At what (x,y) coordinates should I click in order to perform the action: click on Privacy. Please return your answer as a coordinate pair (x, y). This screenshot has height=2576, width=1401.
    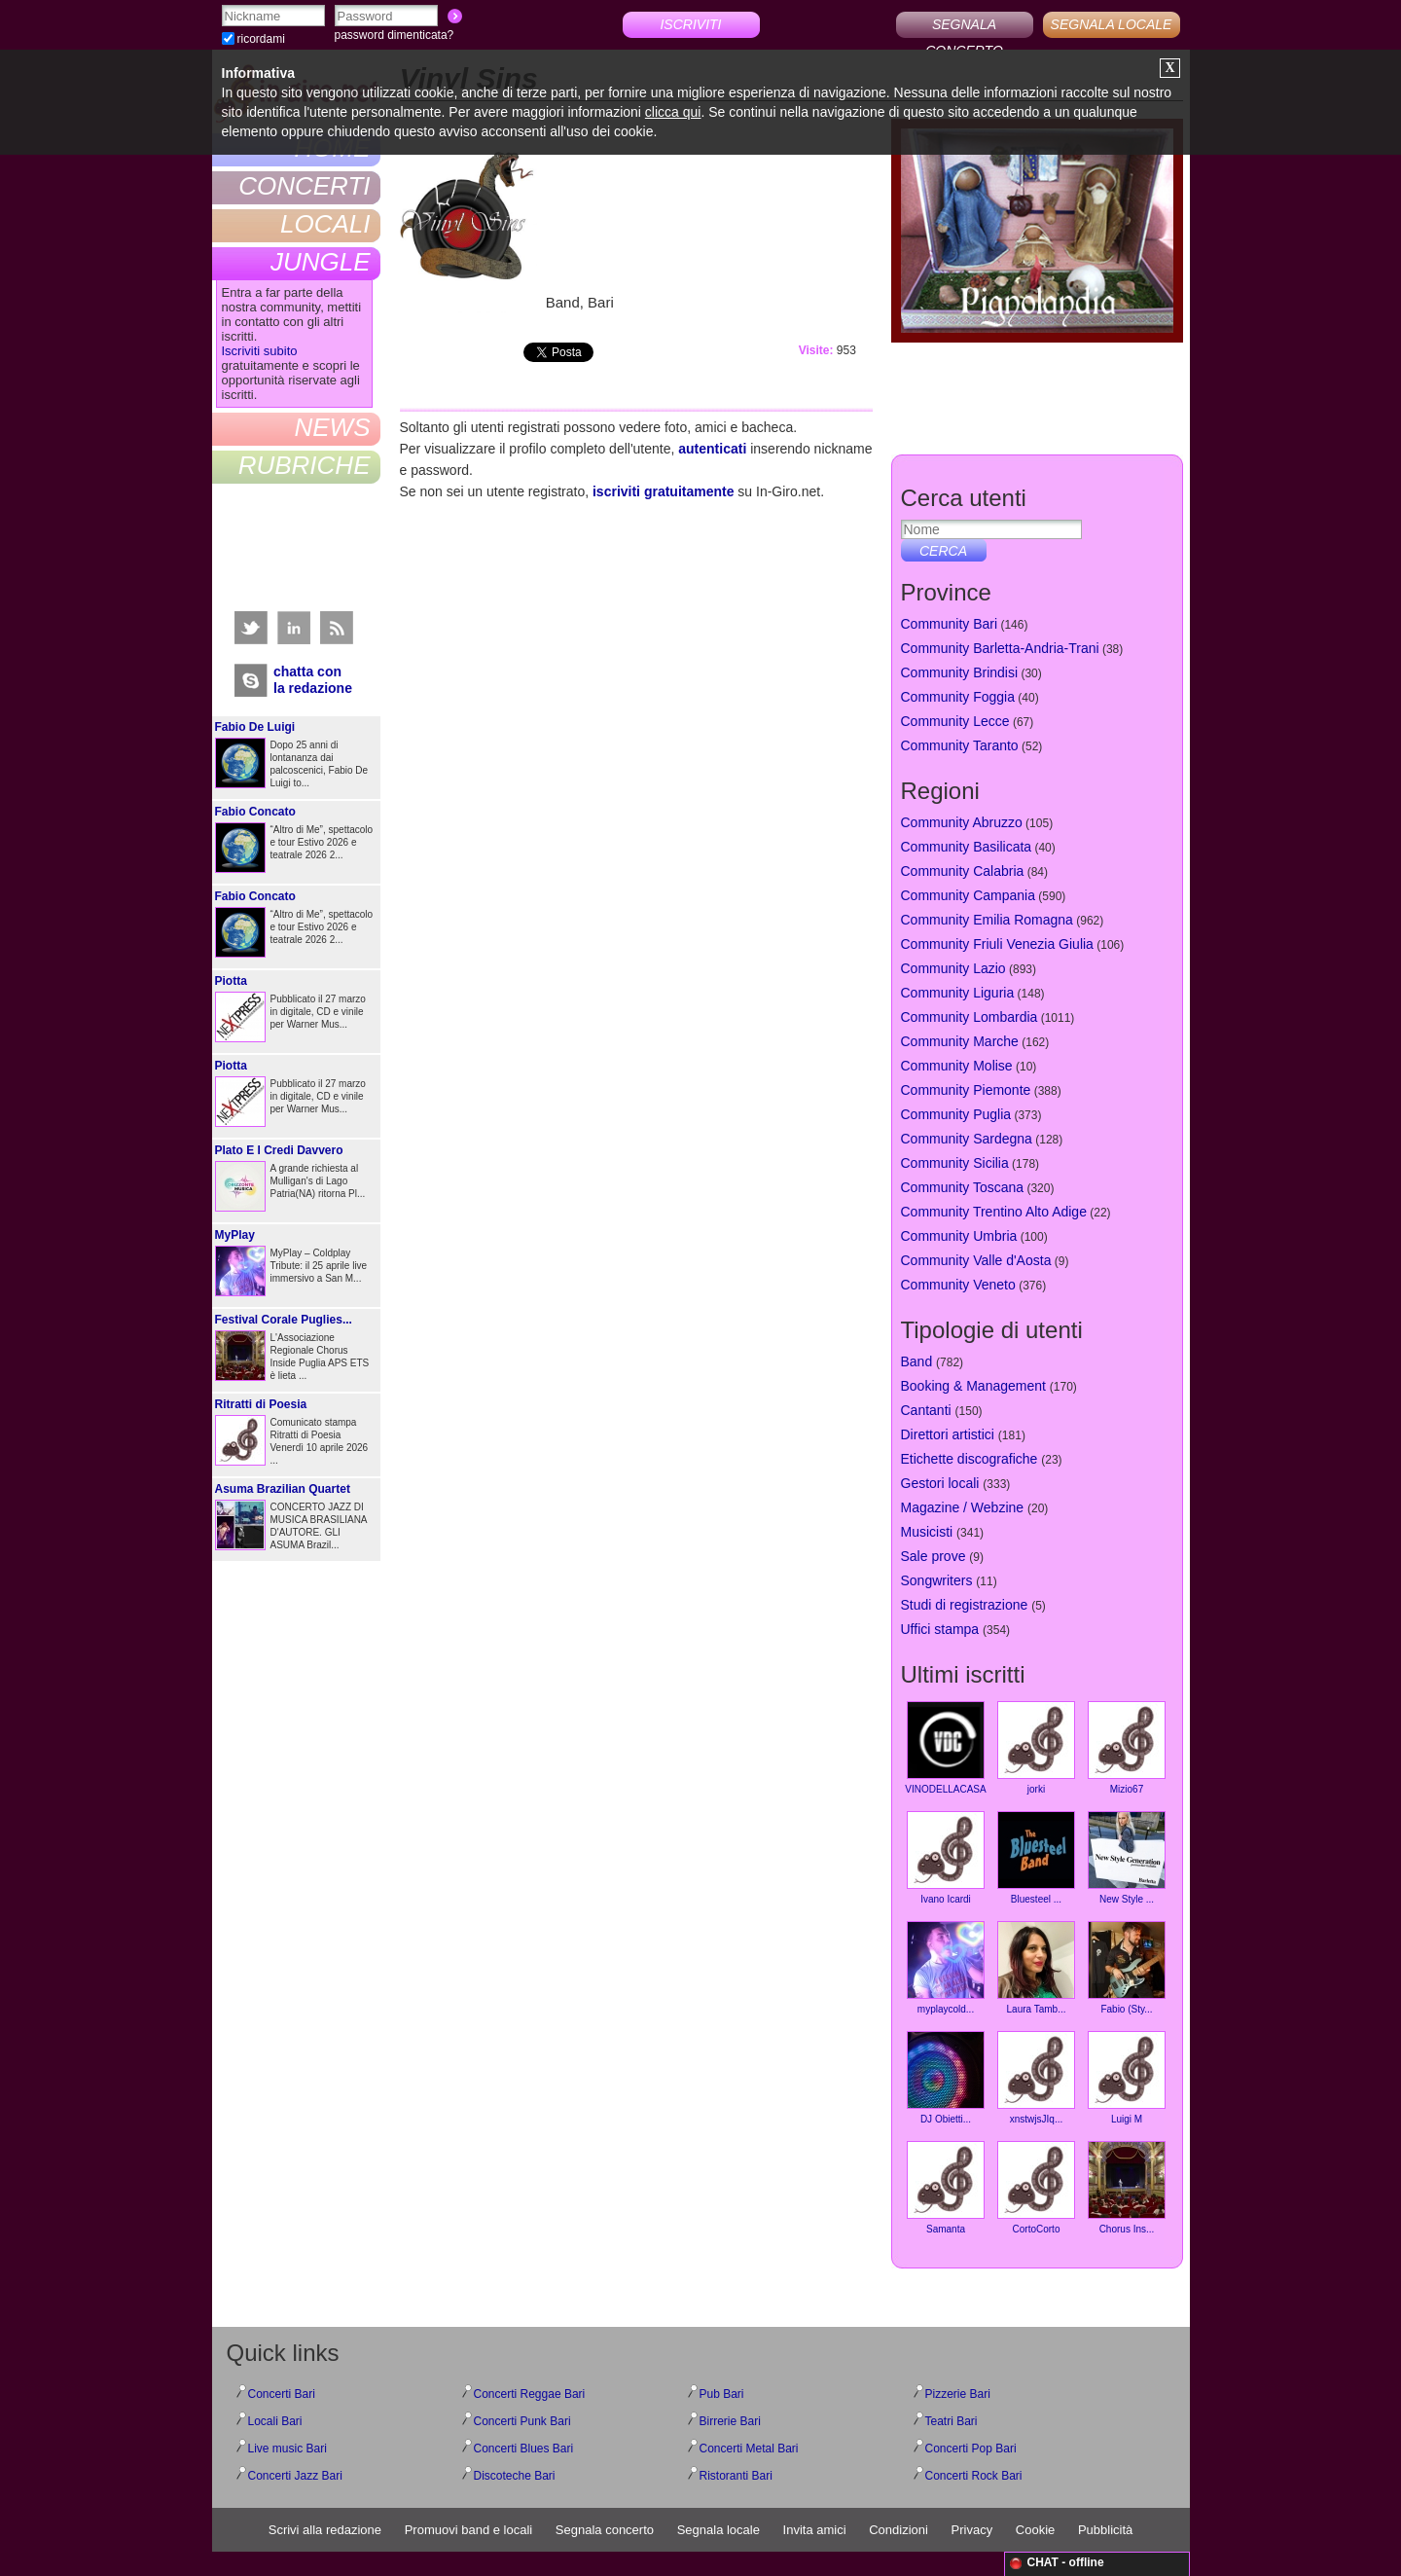
    Looking at the image, I should click on (972, 2529).